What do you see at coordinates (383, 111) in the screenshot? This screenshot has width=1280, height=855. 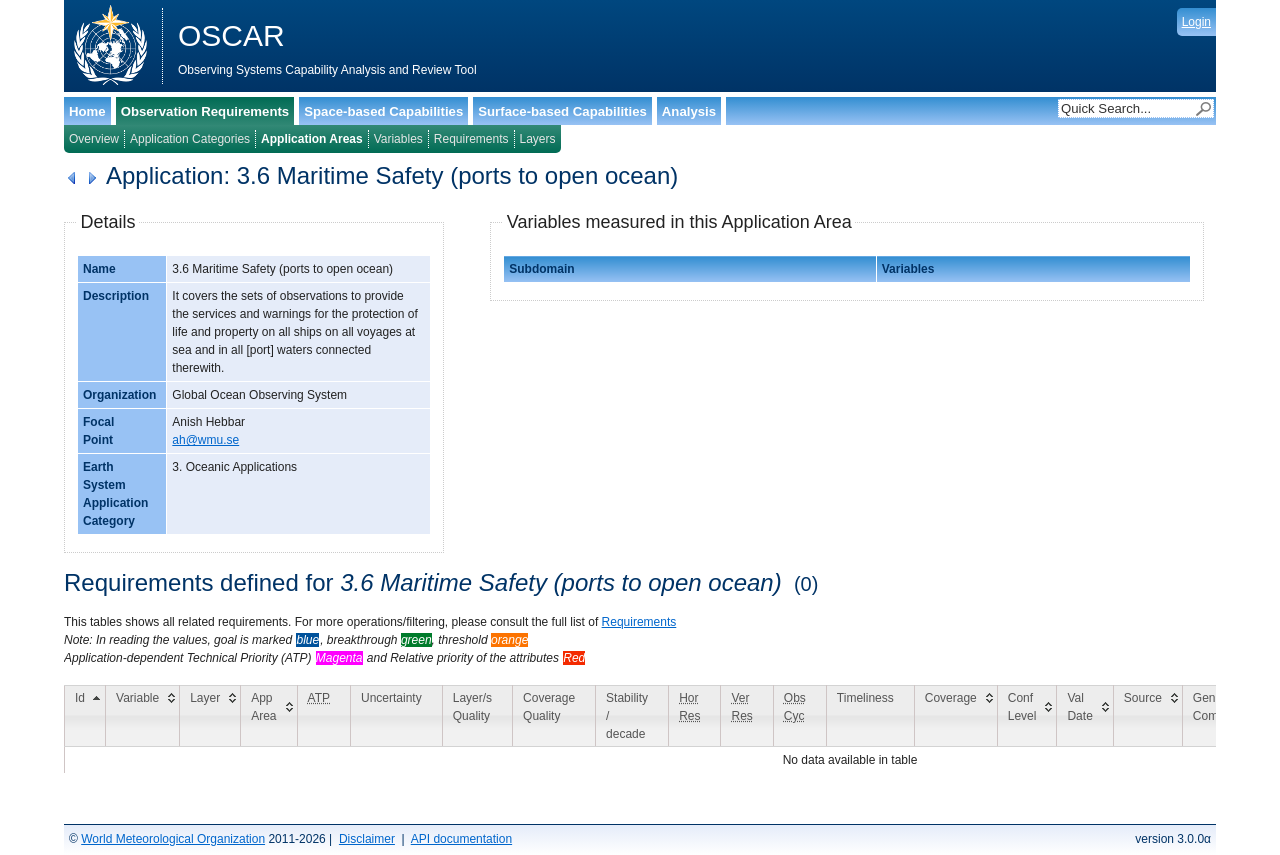 I see `Space-based Capabilities` at bounding box center [383, 111].